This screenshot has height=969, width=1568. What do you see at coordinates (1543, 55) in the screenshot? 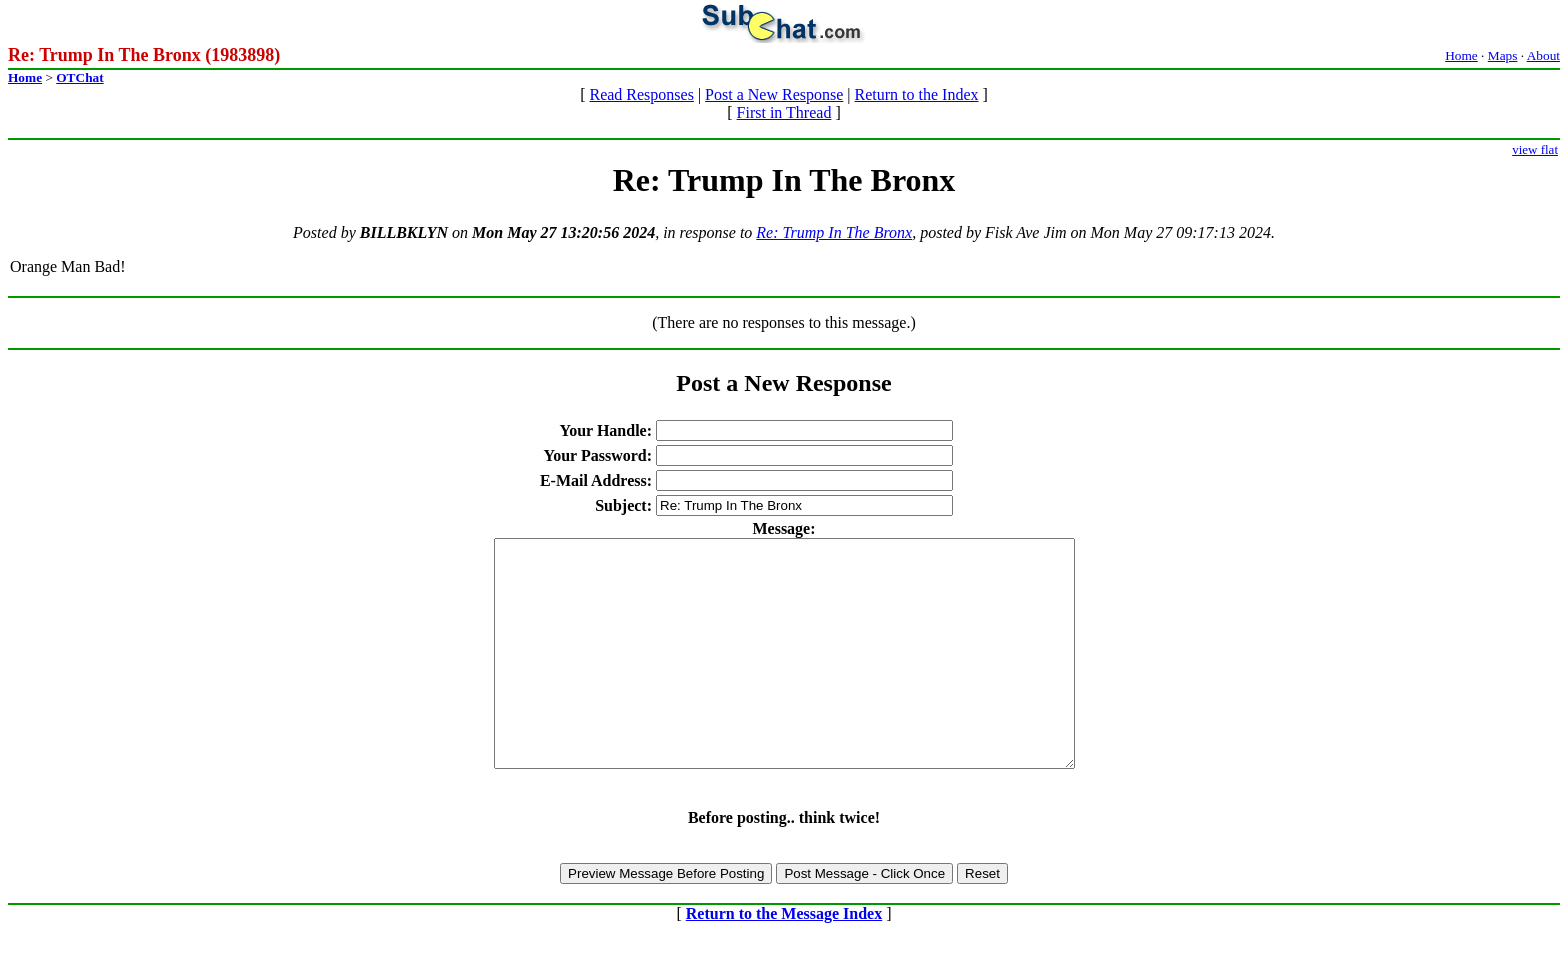
I see `About` at bounding box center [1543, 55].